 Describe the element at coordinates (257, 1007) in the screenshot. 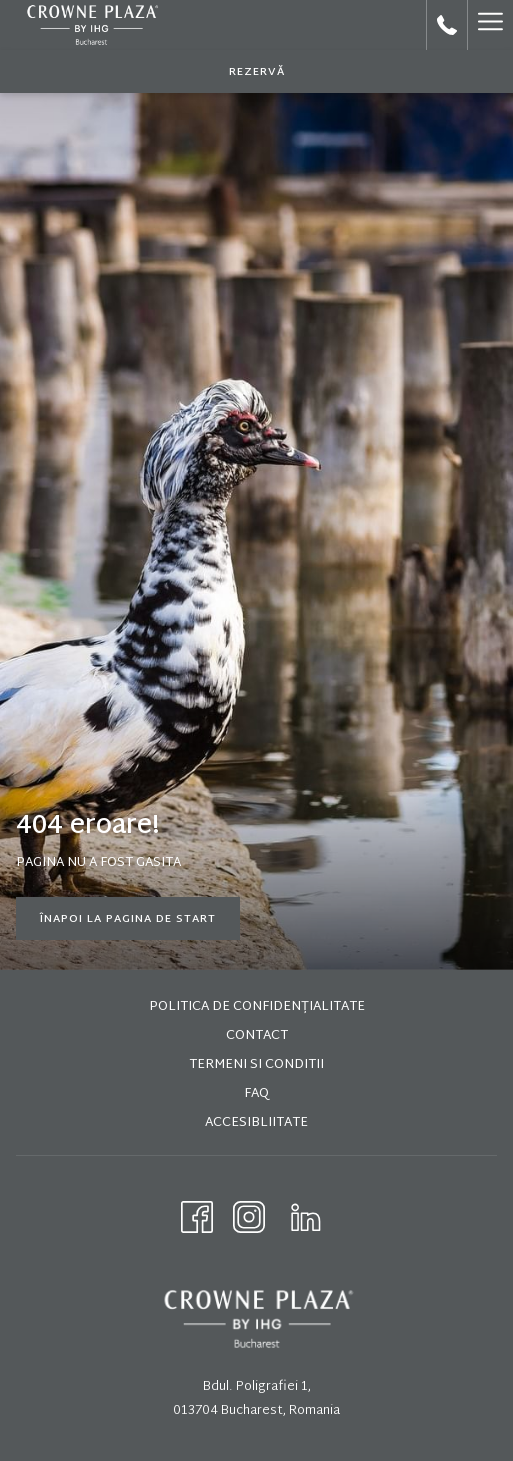

I see `Politica de Confidențialitate [Politica de Confidențialitate opens in a new tab]` at that location.